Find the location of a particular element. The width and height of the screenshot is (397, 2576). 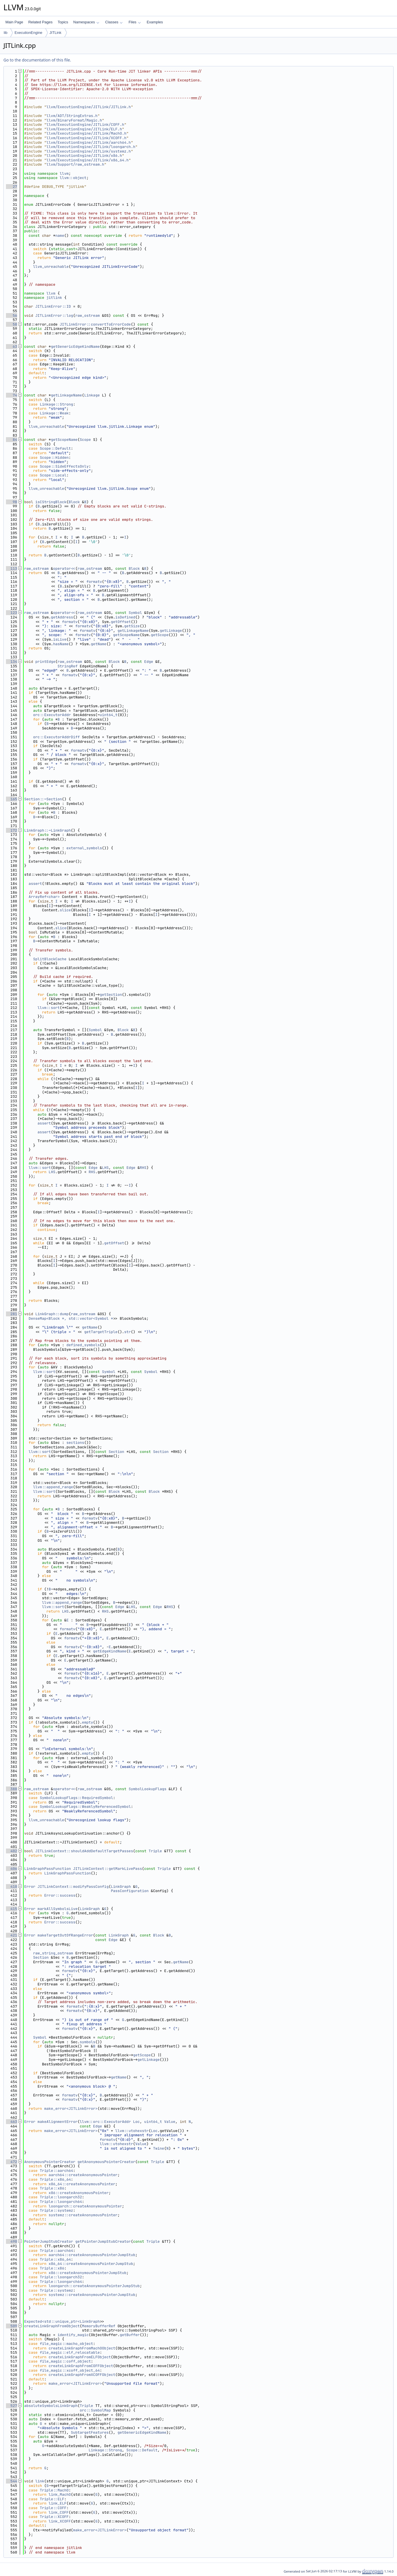

Symbol is located at coordinates (135, 612).